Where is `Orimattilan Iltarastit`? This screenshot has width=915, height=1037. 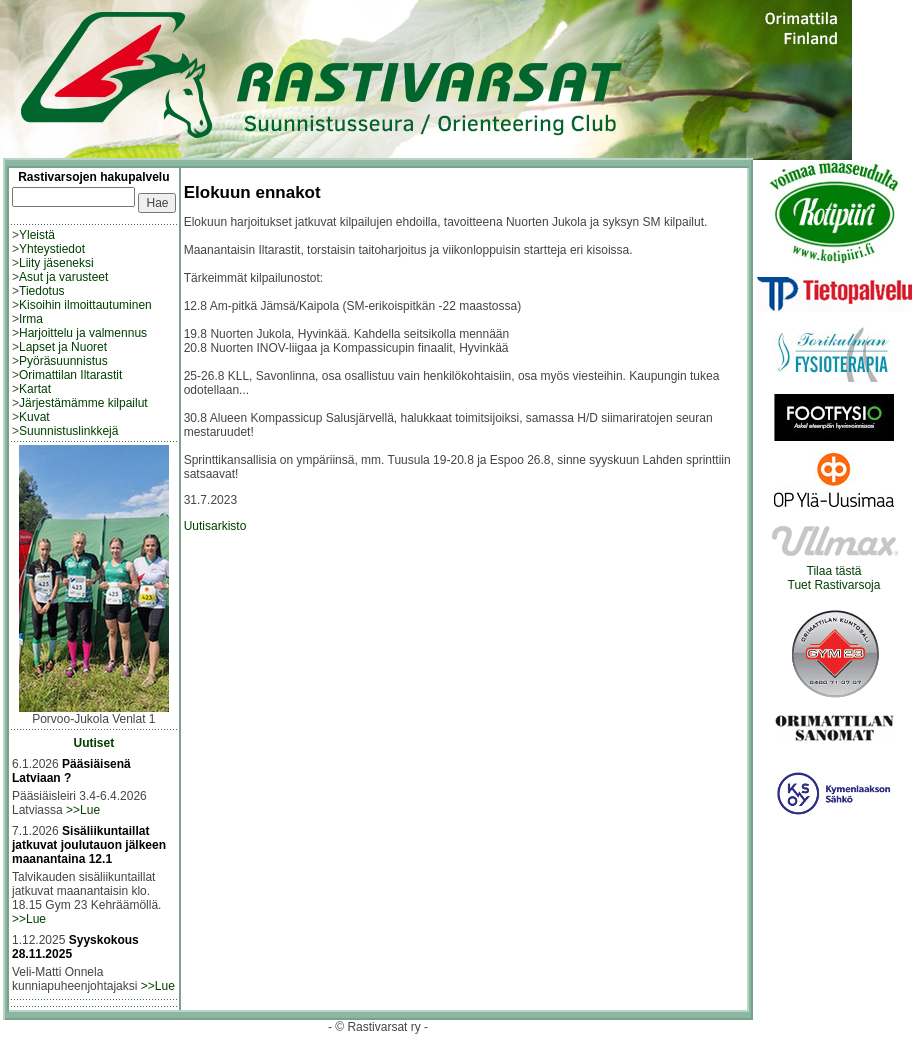 Orimattilan Iltarastit is located at coordinates (70, 375).